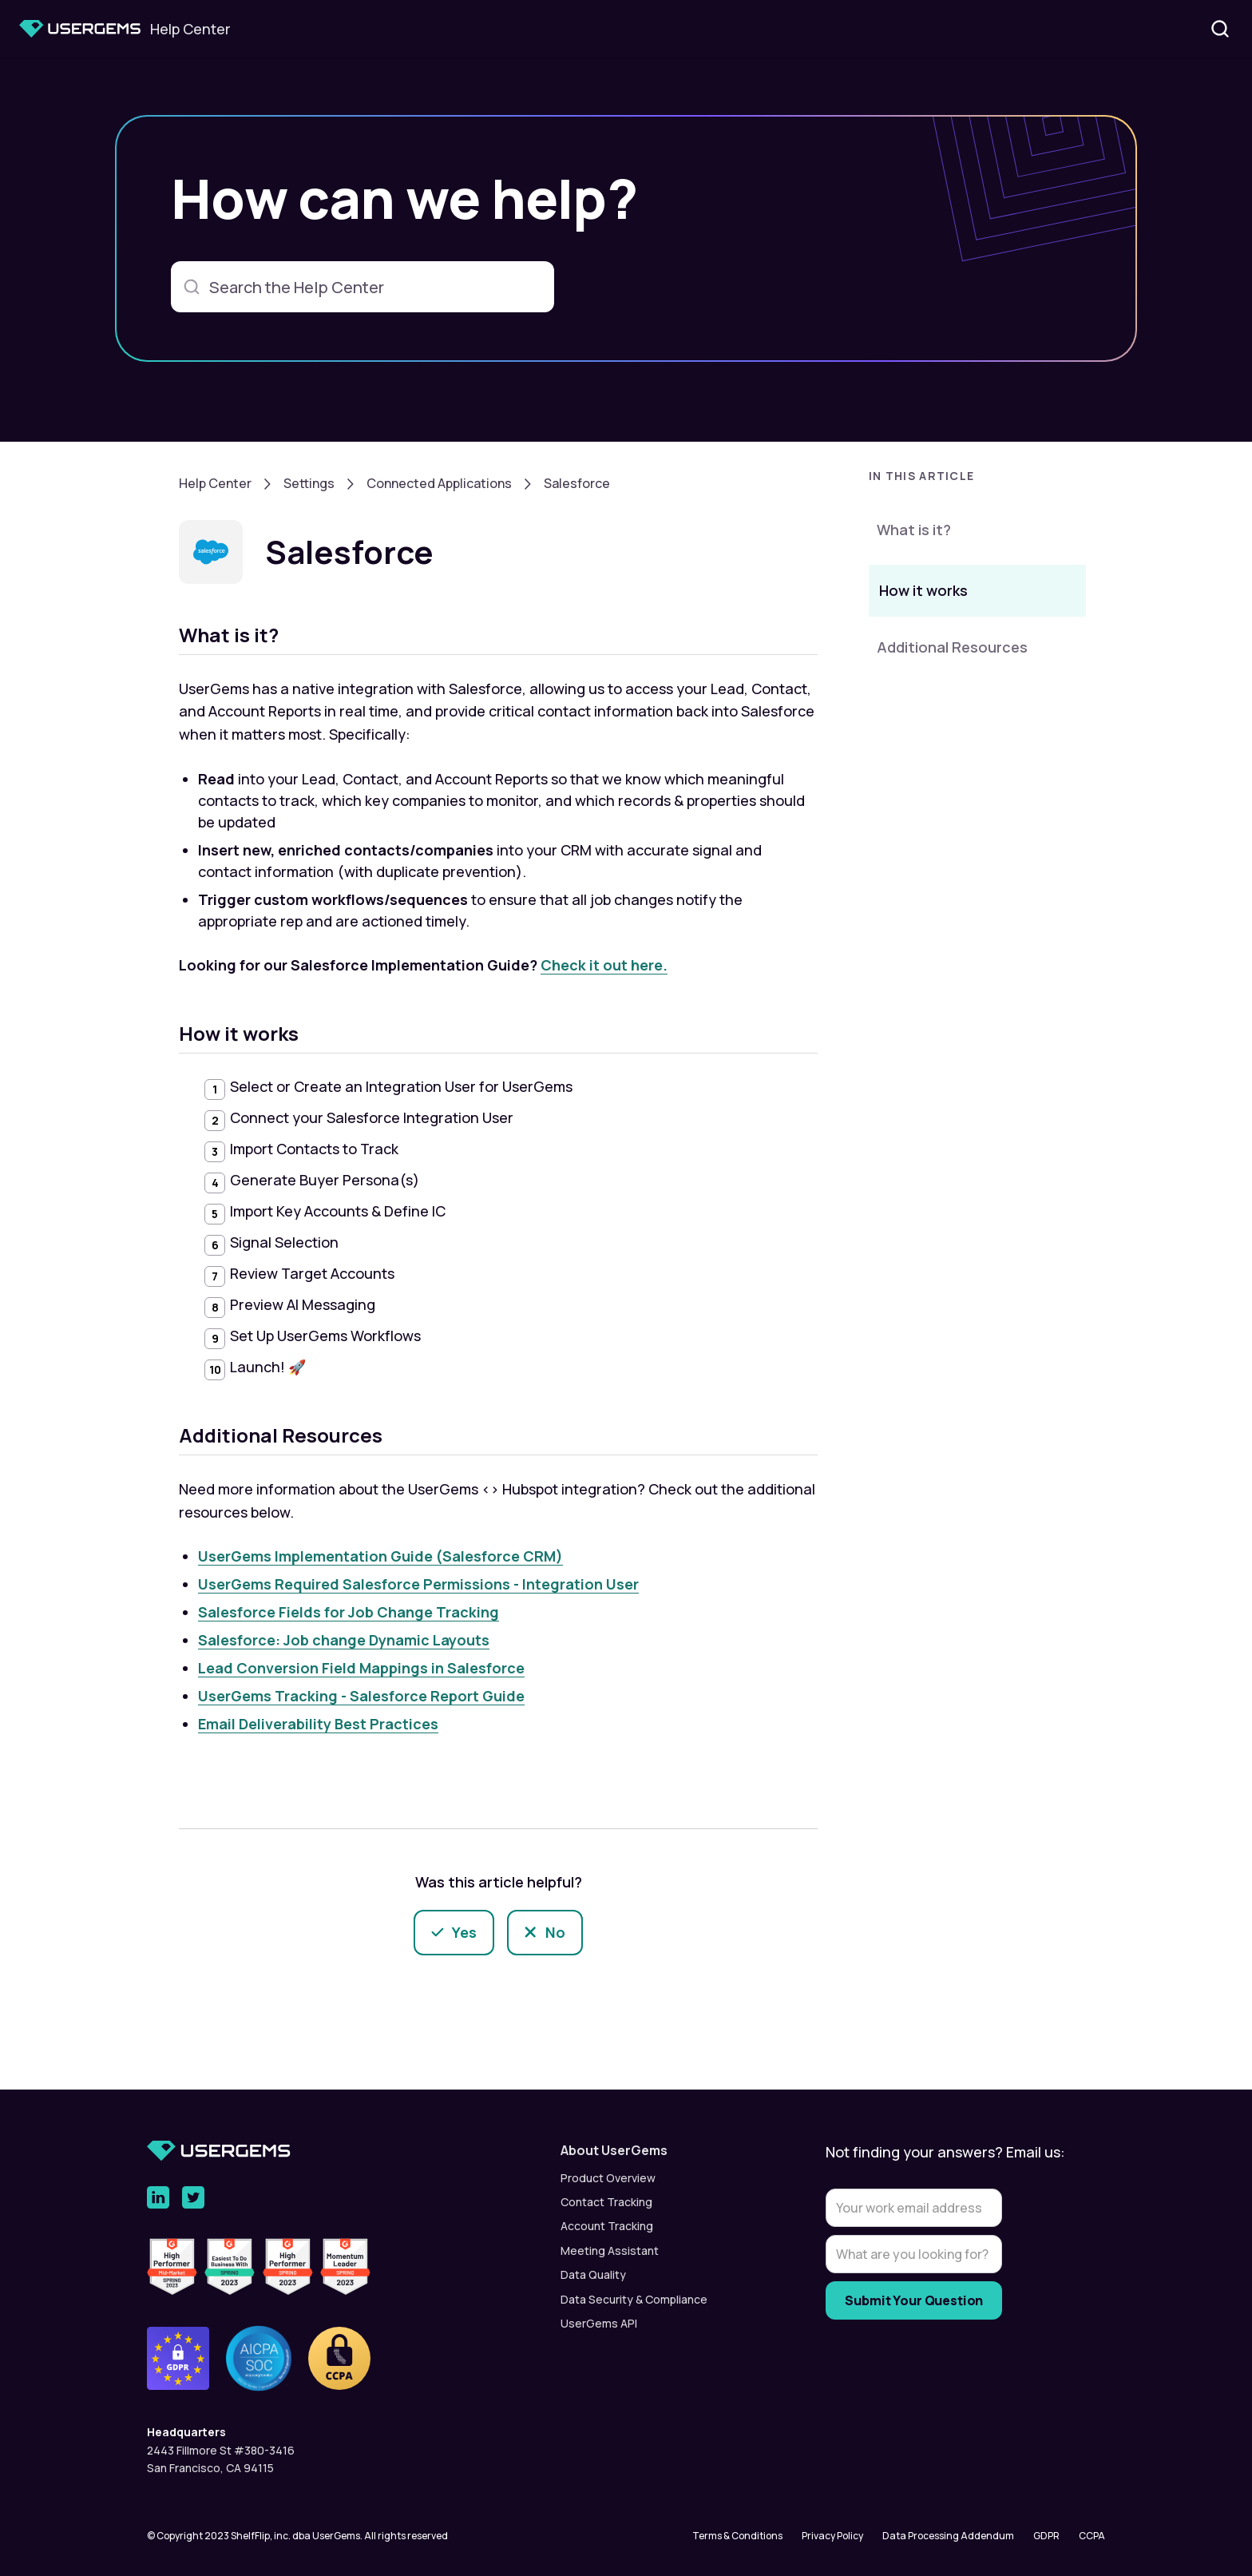  Describe the element at coordinates (1092, 2535) in the screenshot. I see `CCPA` at that location.